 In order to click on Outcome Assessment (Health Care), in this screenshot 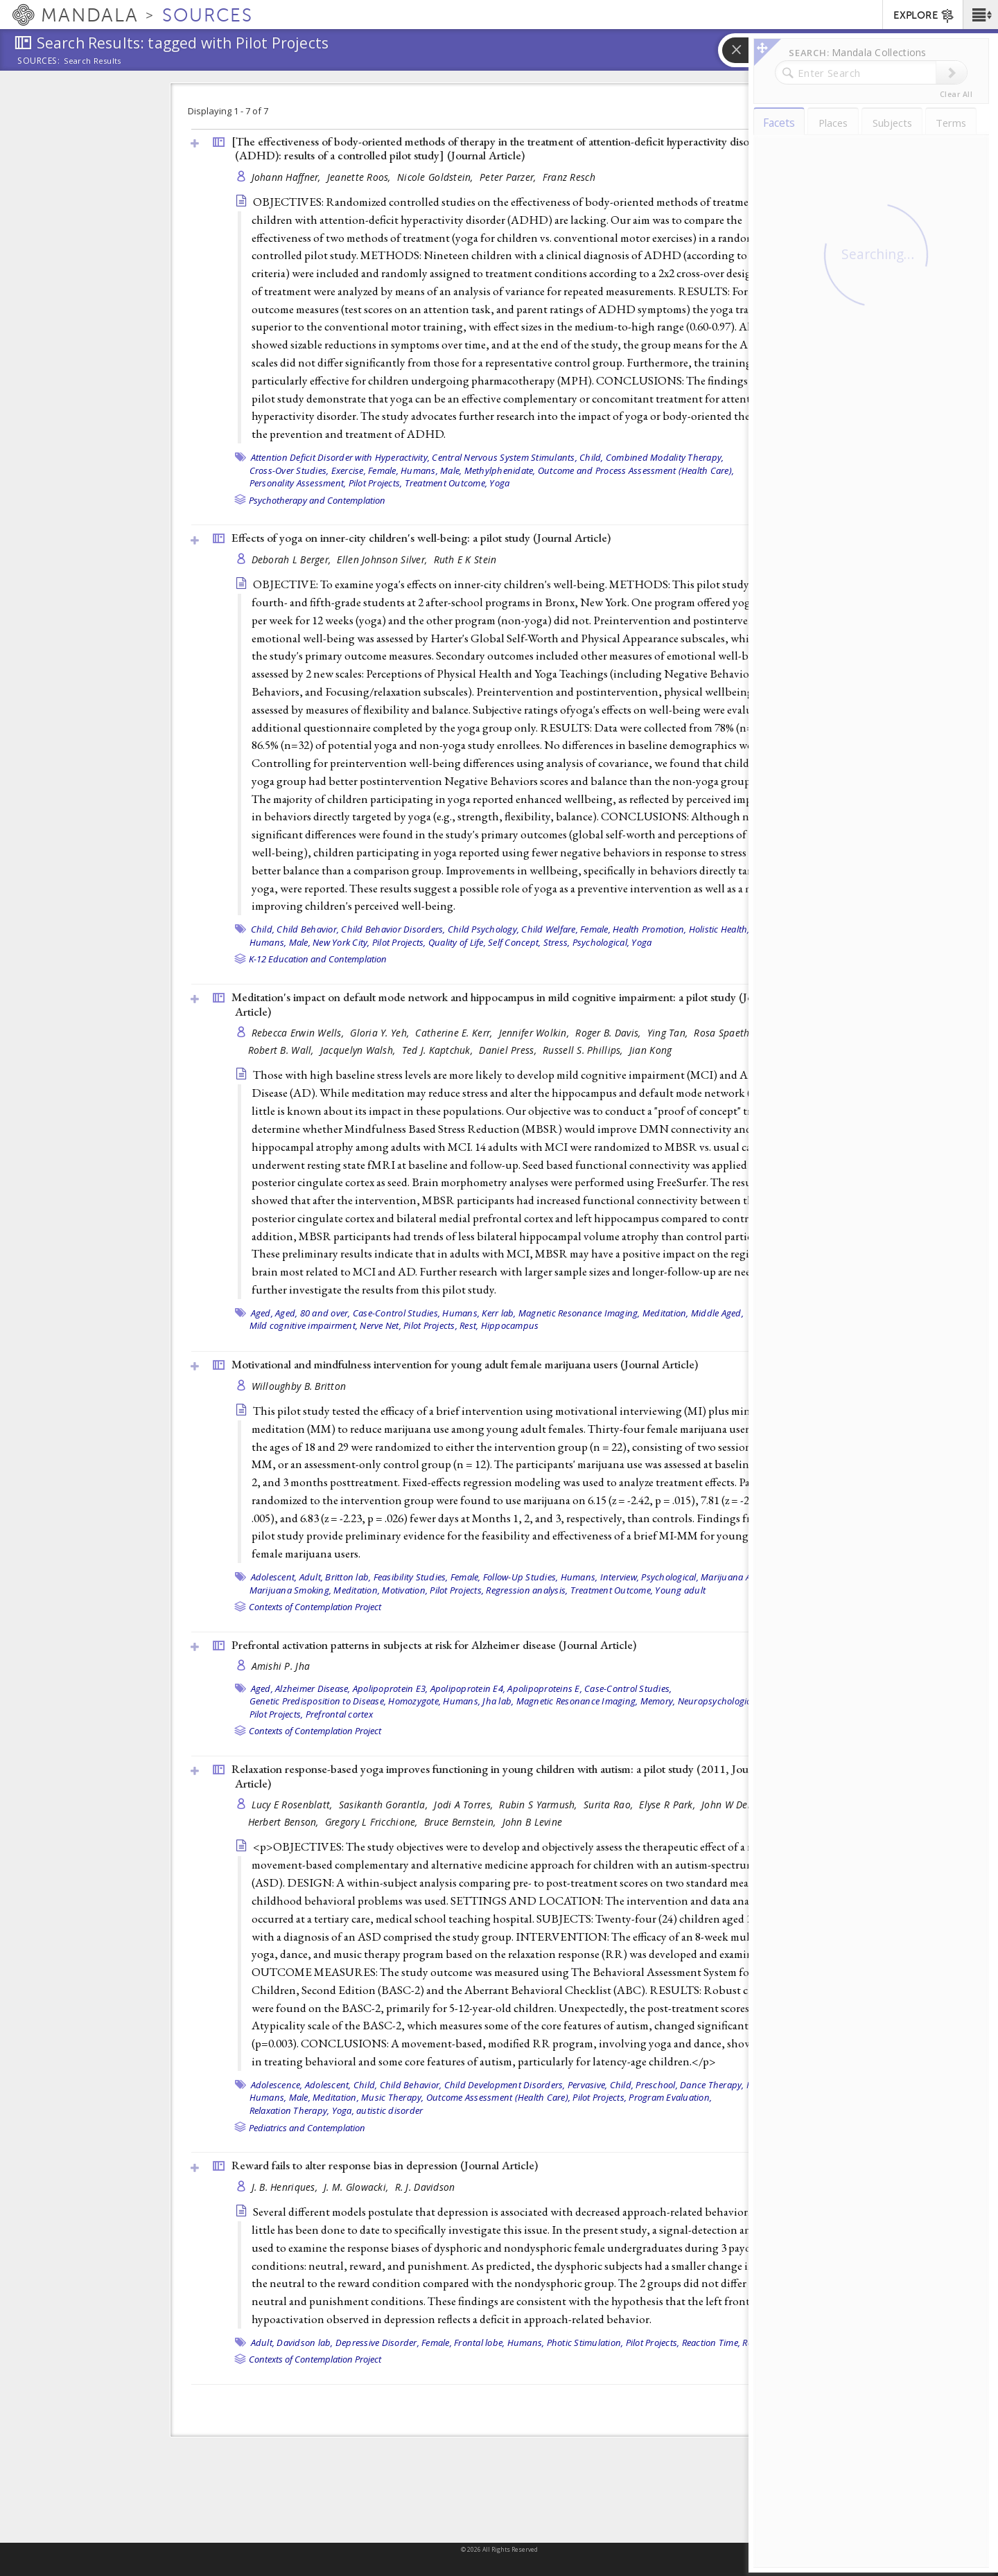, I will do `click(498, 2097)`.